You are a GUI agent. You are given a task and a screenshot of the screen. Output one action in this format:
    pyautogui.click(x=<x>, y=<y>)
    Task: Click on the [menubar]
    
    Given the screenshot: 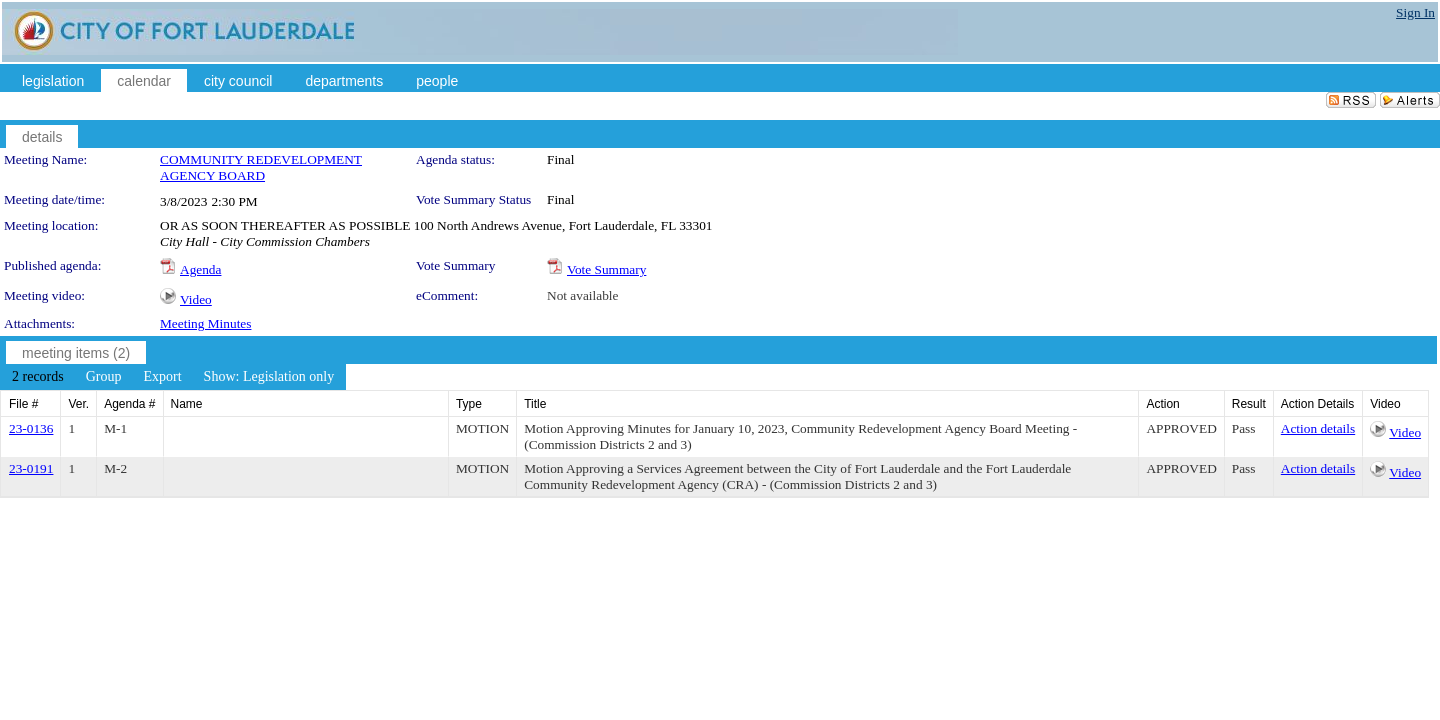 What is the action you would take?
    pyautogui.click(x=173, y=377)
    